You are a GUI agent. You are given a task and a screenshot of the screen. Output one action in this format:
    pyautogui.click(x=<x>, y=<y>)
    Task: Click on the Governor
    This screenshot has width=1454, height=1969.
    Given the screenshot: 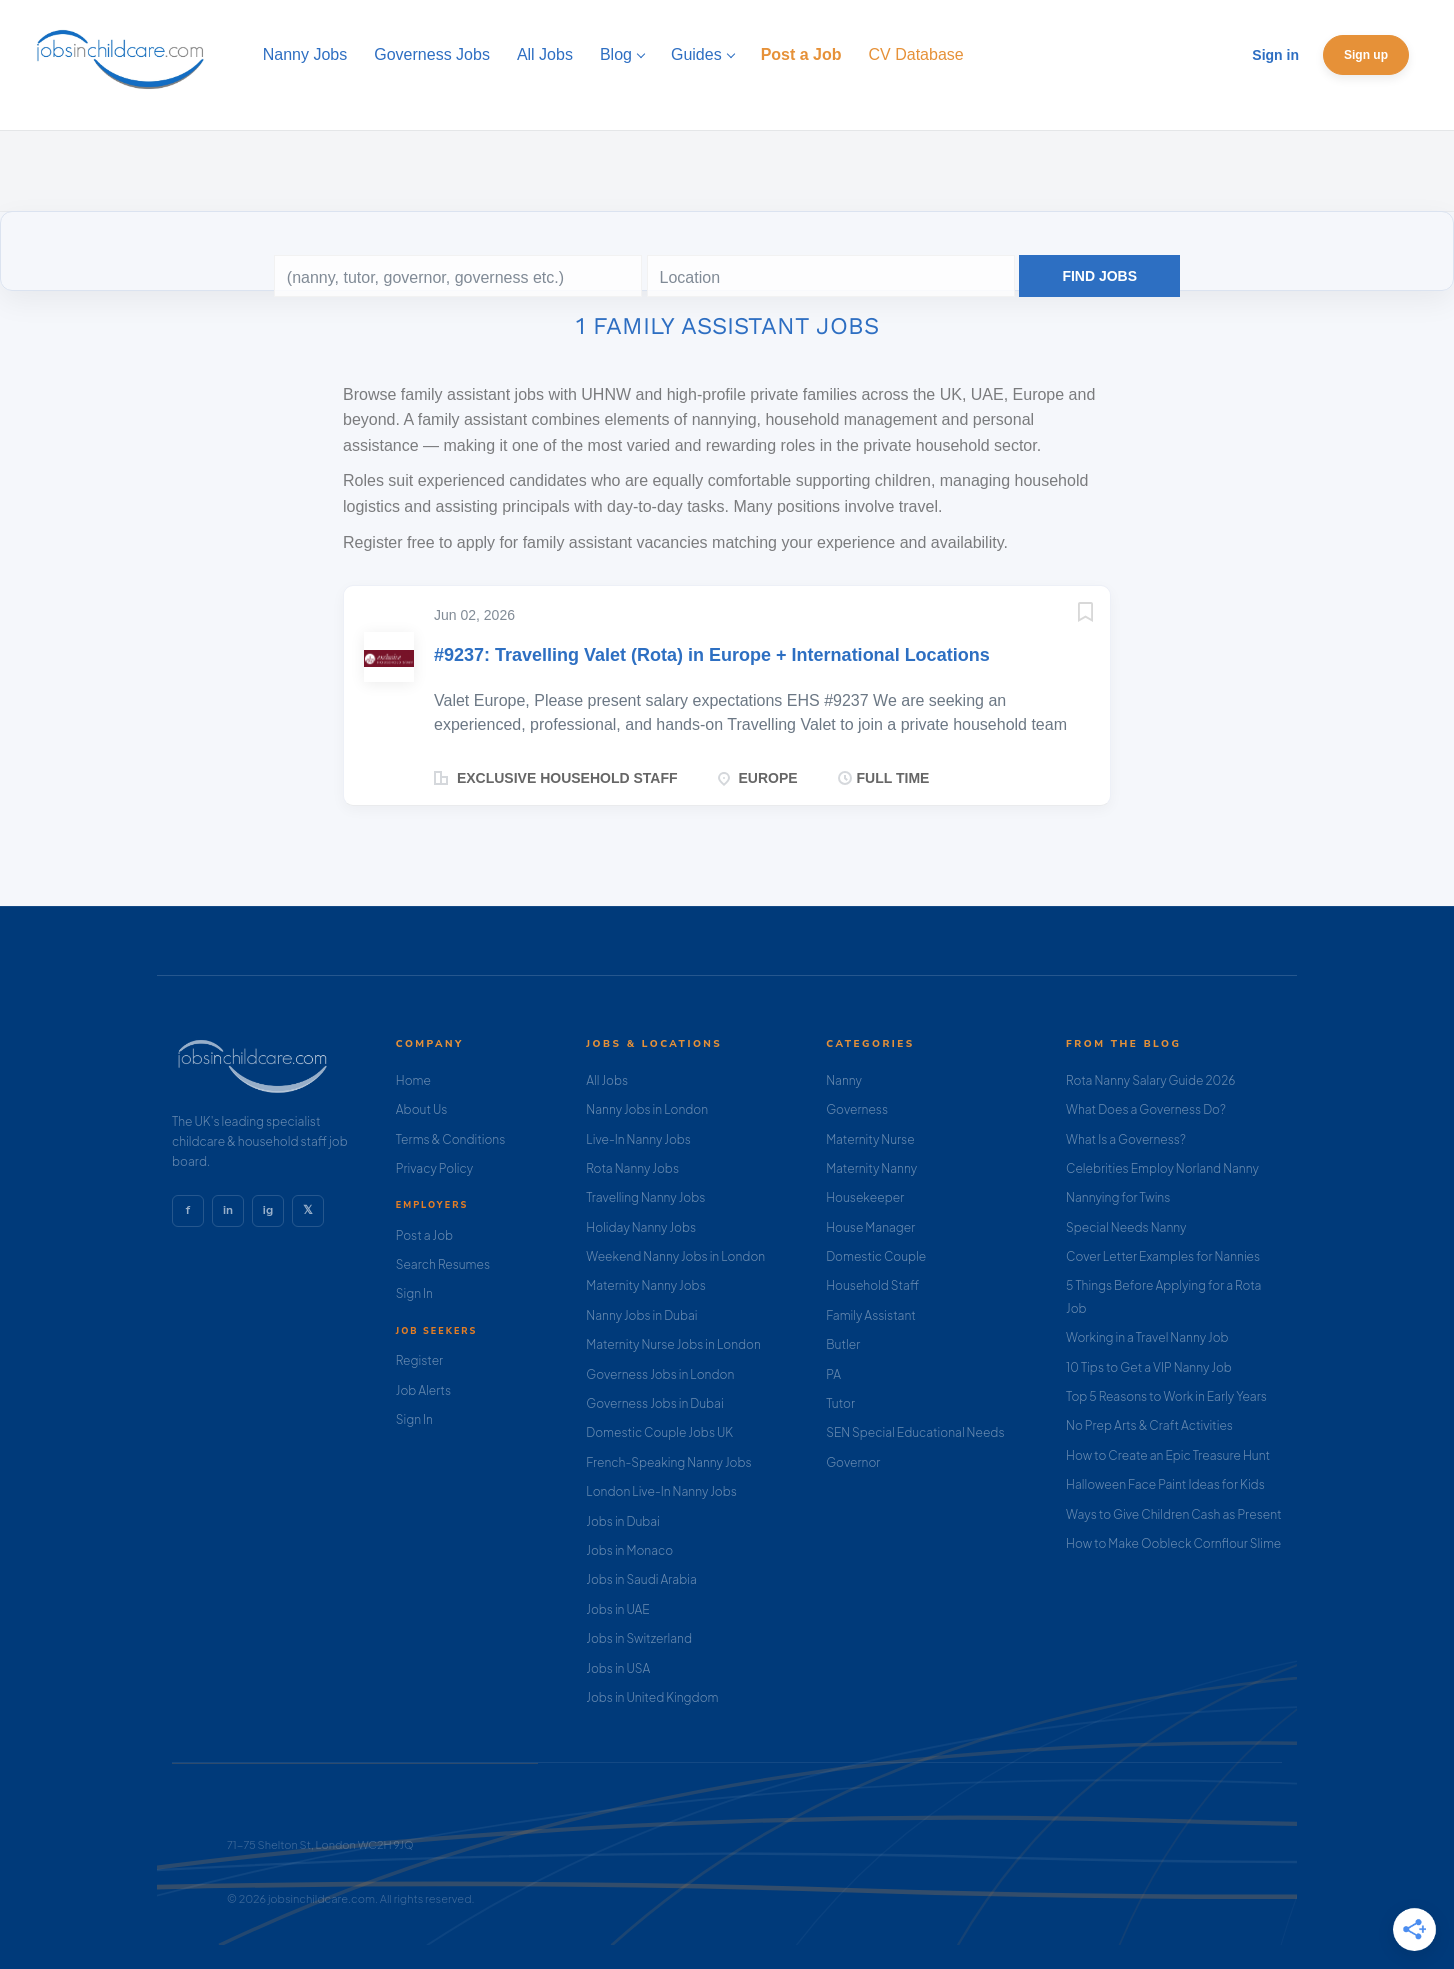 What is the action you would take?
    pyautogui.click(x=853, y=1462)
    